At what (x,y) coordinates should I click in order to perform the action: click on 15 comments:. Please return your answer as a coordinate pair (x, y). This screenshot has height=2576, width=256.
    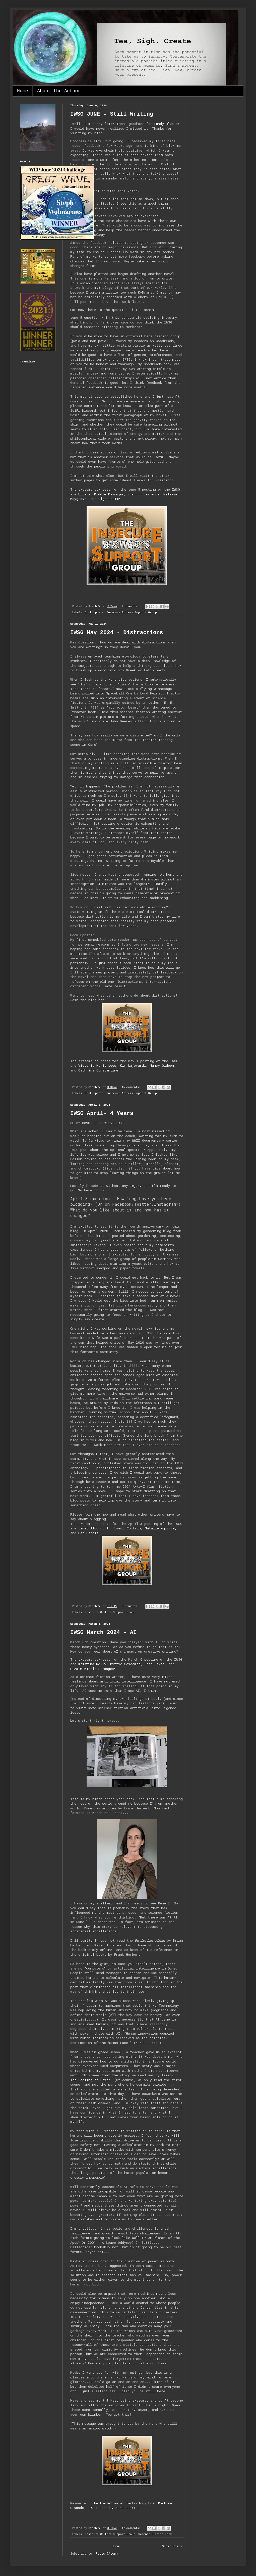
    Looking at the image, I should click on (132, 1087).